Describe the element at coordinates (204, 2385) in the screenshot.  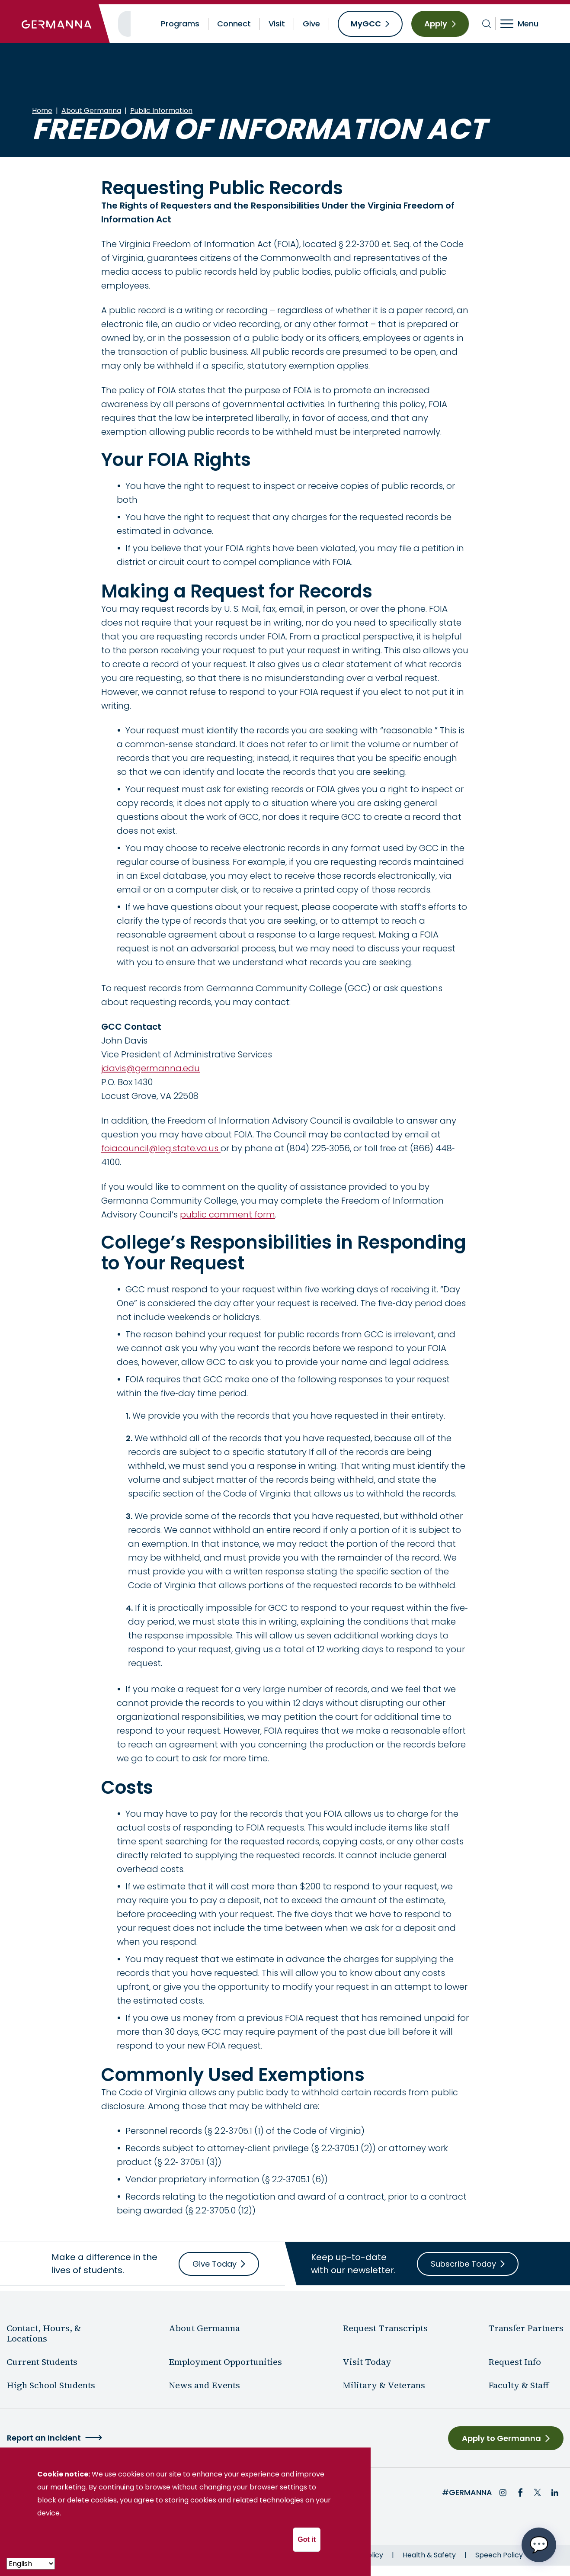
I see `News and Events` at that location.